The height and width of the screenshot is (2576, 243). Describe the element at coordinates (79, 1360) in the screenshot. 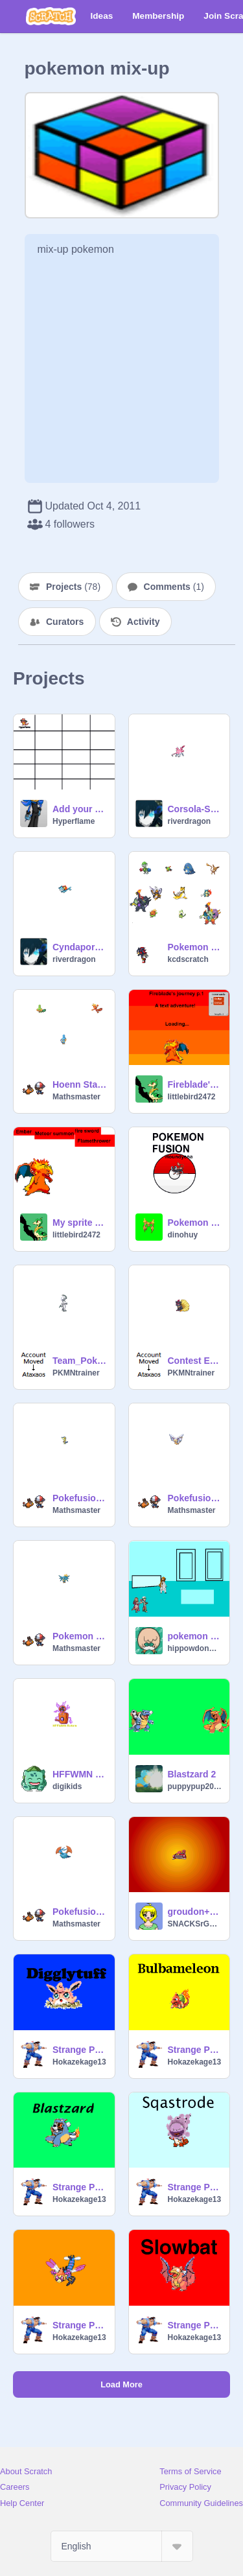

I see `Team_Poke_Fans` at that location.